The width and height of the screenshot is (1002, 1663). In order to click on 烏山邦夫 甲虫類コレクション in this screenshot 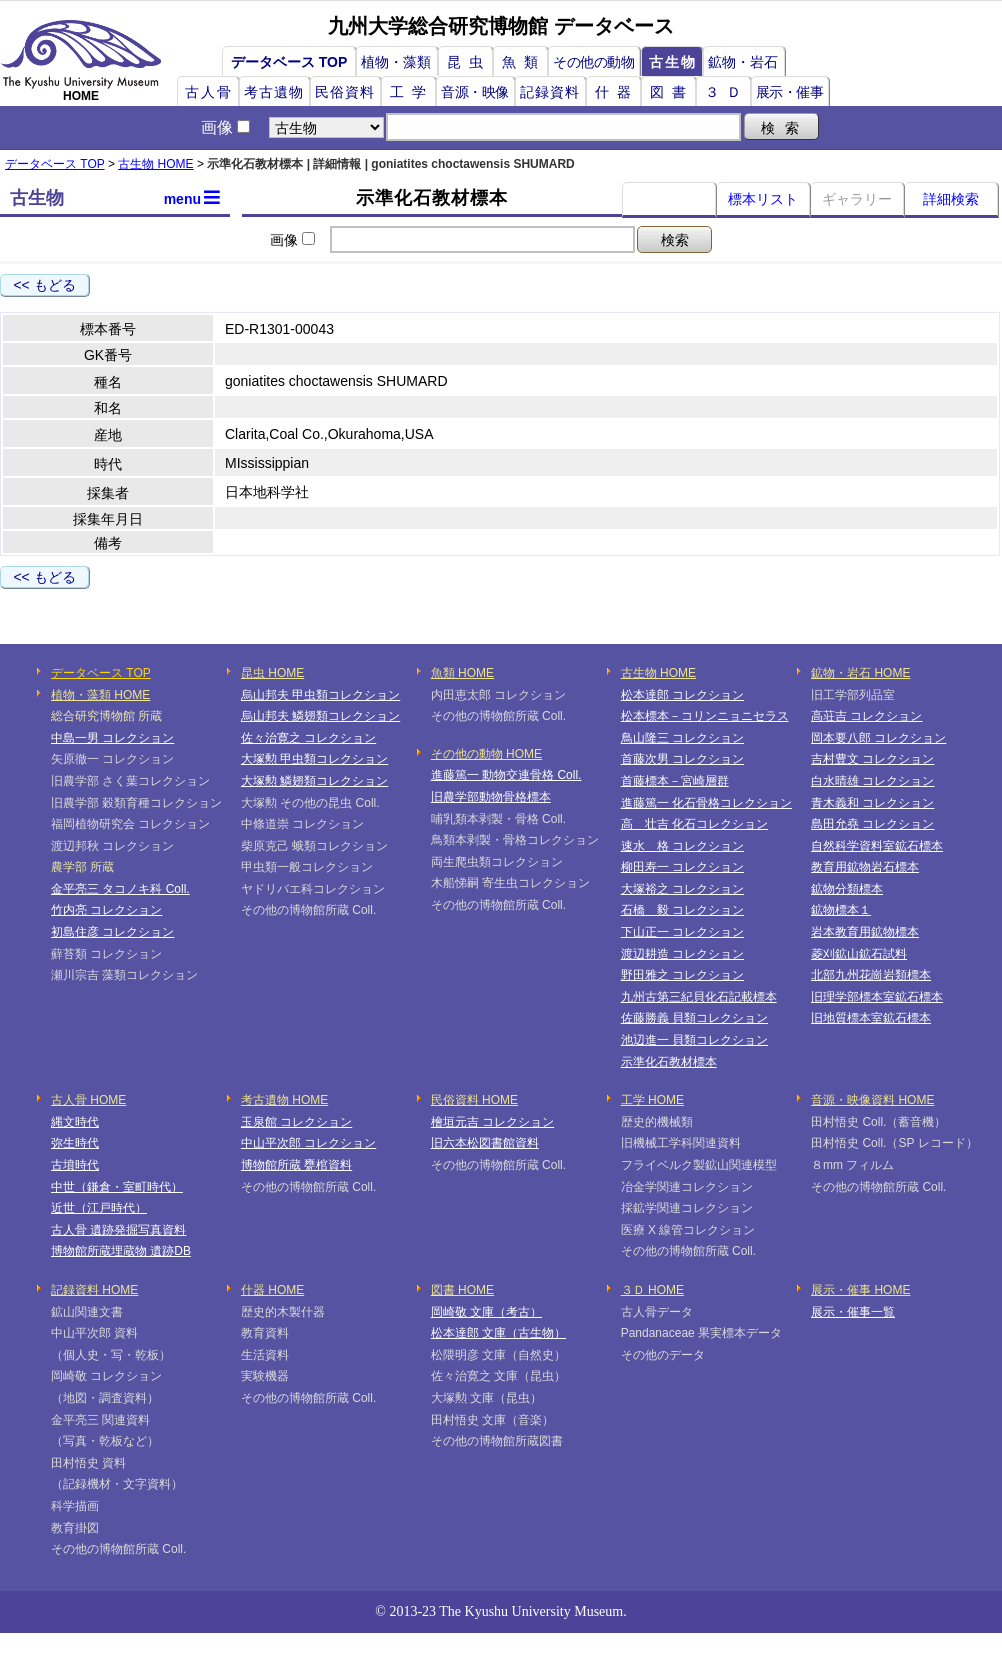, I will do `click(320, 695)`.